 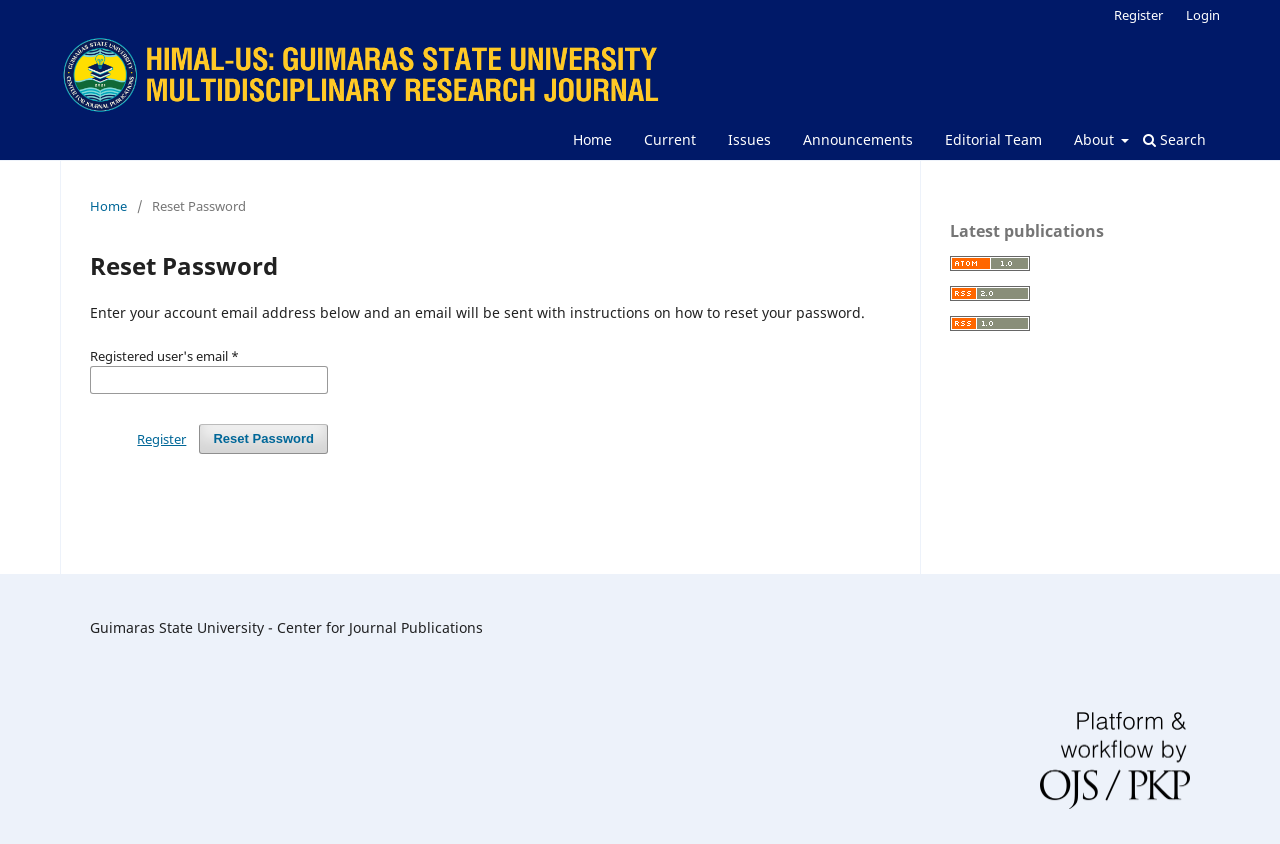 I want to click on About, so click(x=1096, y=139).